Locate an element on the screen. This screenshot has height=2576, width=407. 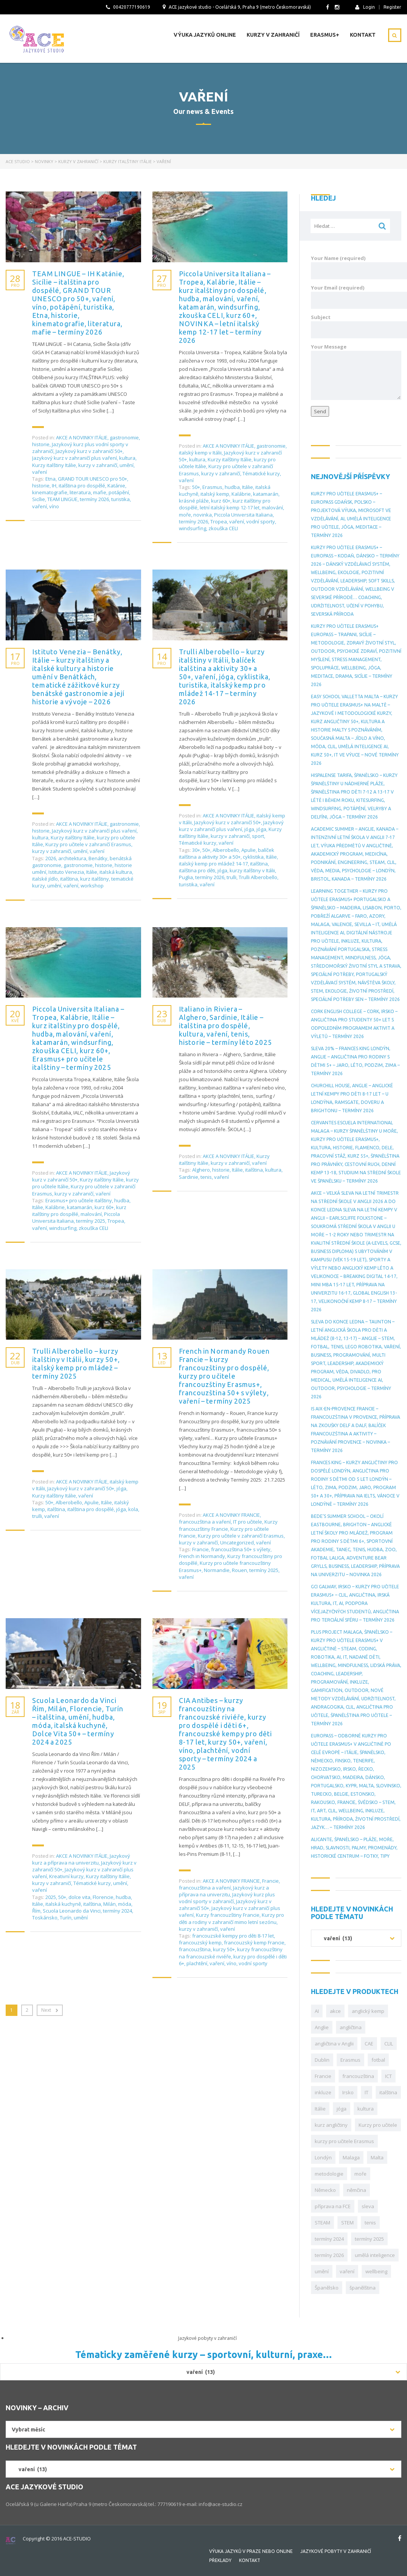
francouzština a vaření is located at coordinates (205, 1521).